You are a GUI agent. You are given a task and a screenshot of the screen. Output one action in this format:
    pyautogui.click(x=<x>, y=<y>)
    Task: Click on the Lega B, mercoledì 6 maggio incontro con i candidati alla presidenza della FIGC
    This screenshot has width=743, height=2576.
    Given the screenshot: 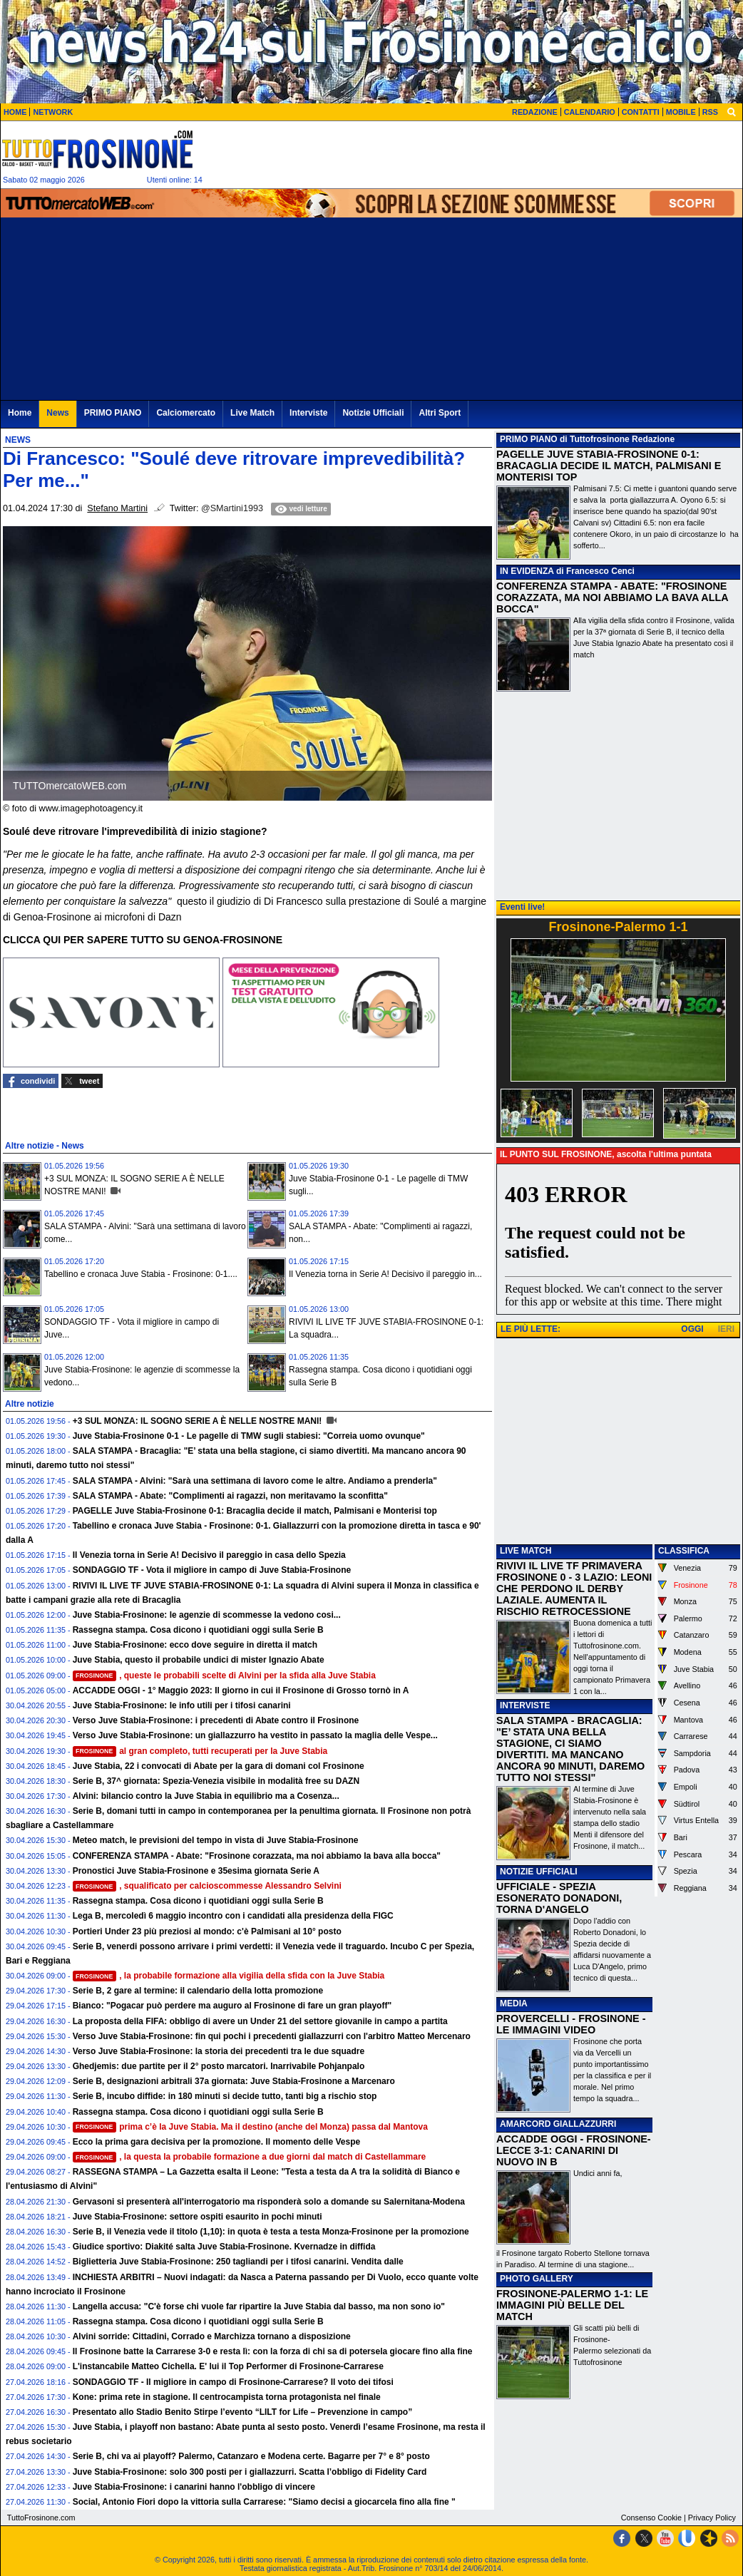 What is the action you would take?
    pyautogui.click(x=233, y=1916)
    